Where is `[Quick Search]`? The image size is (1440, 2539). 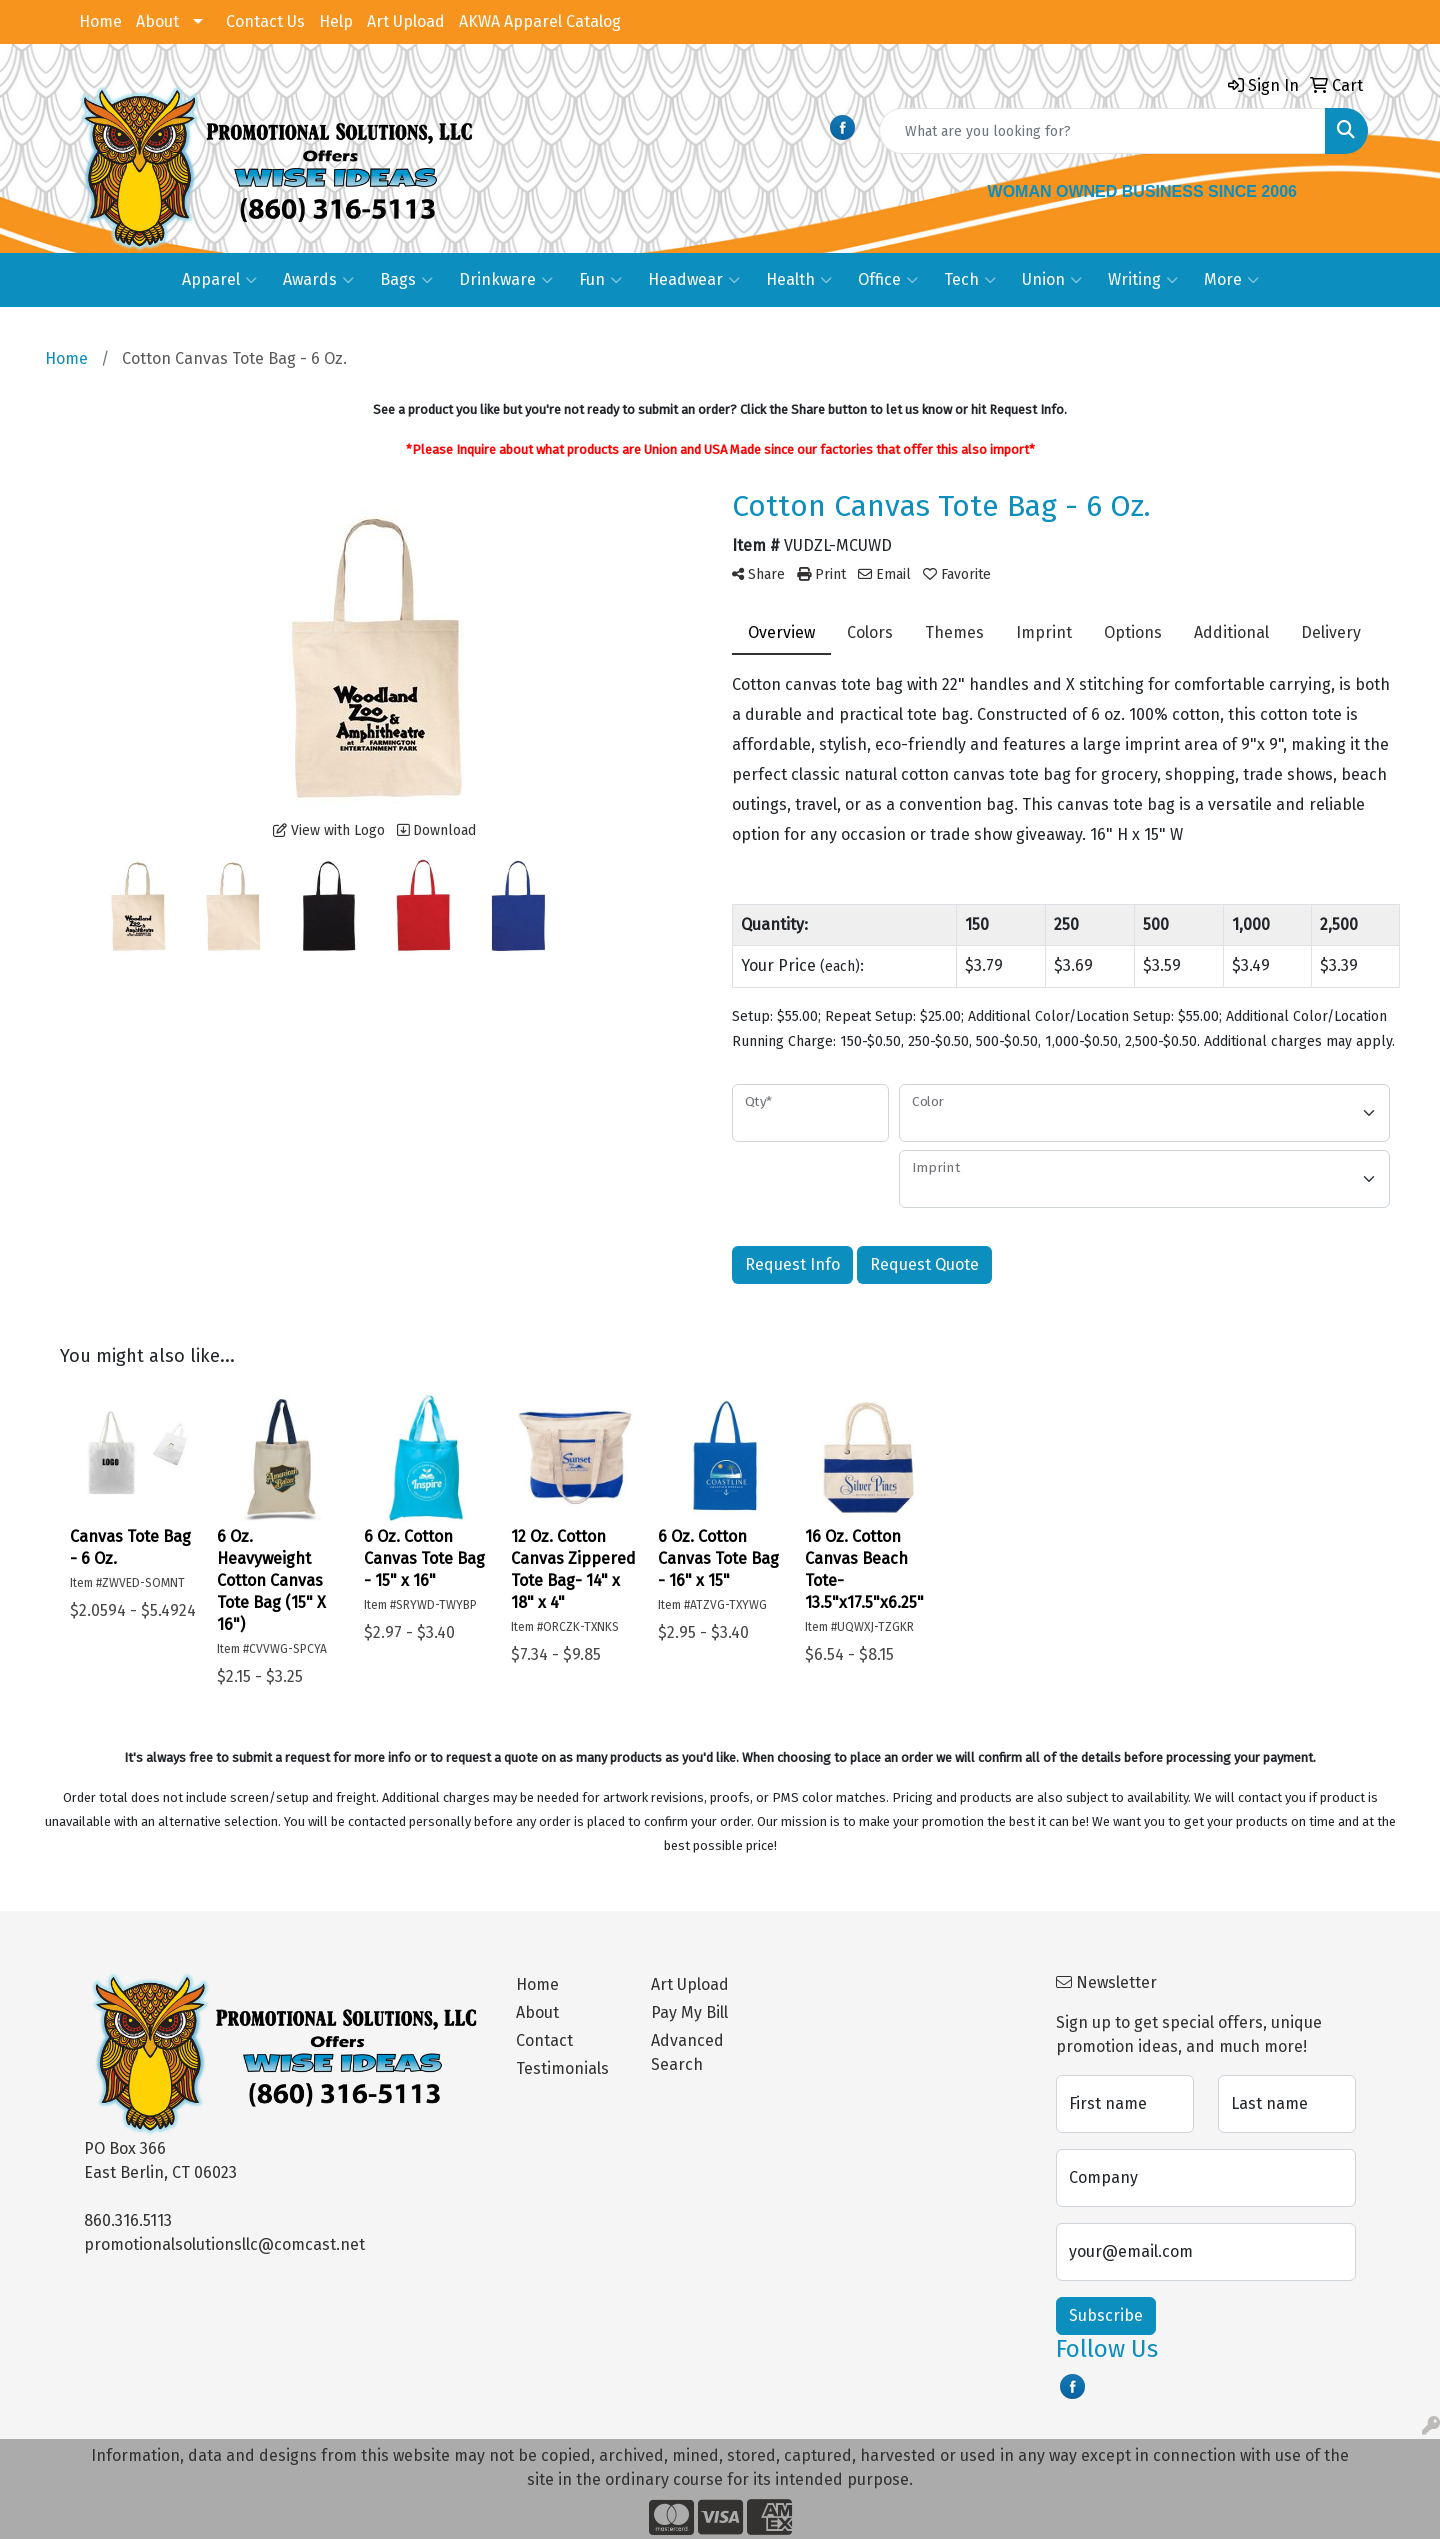 [Quick Search] is located at coordinates (1102, 131).